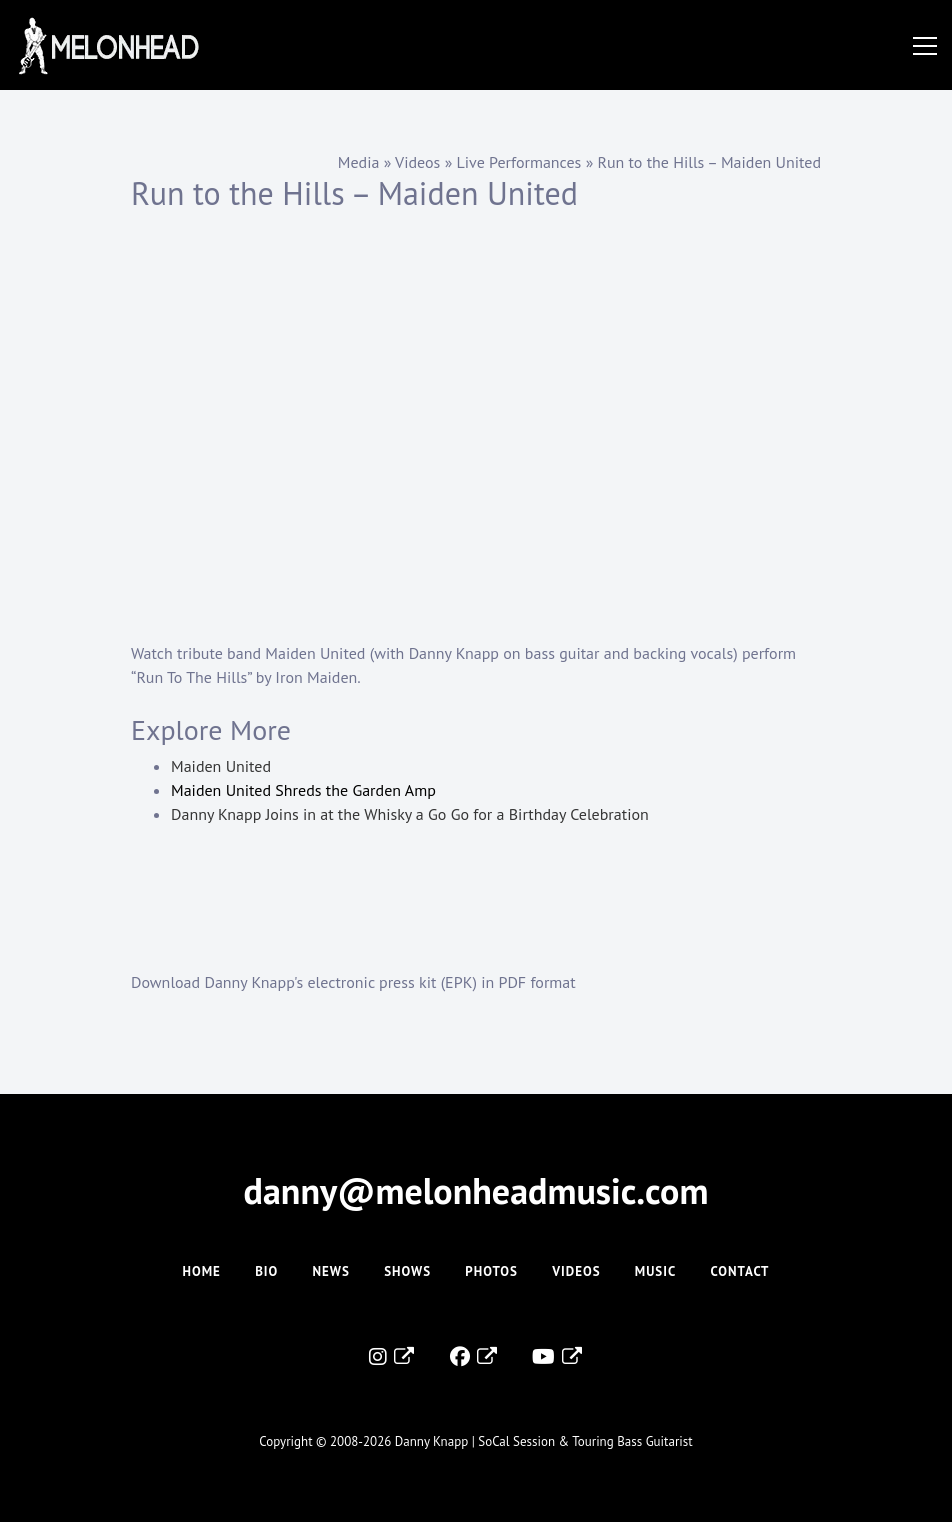 This screenshot has width=952, height=1522. Describe the element at coordinates (544, 1441) in the screenshot. I see `Danny Knapp | SoCal Session & Touring Bass Guitarist` at that location.